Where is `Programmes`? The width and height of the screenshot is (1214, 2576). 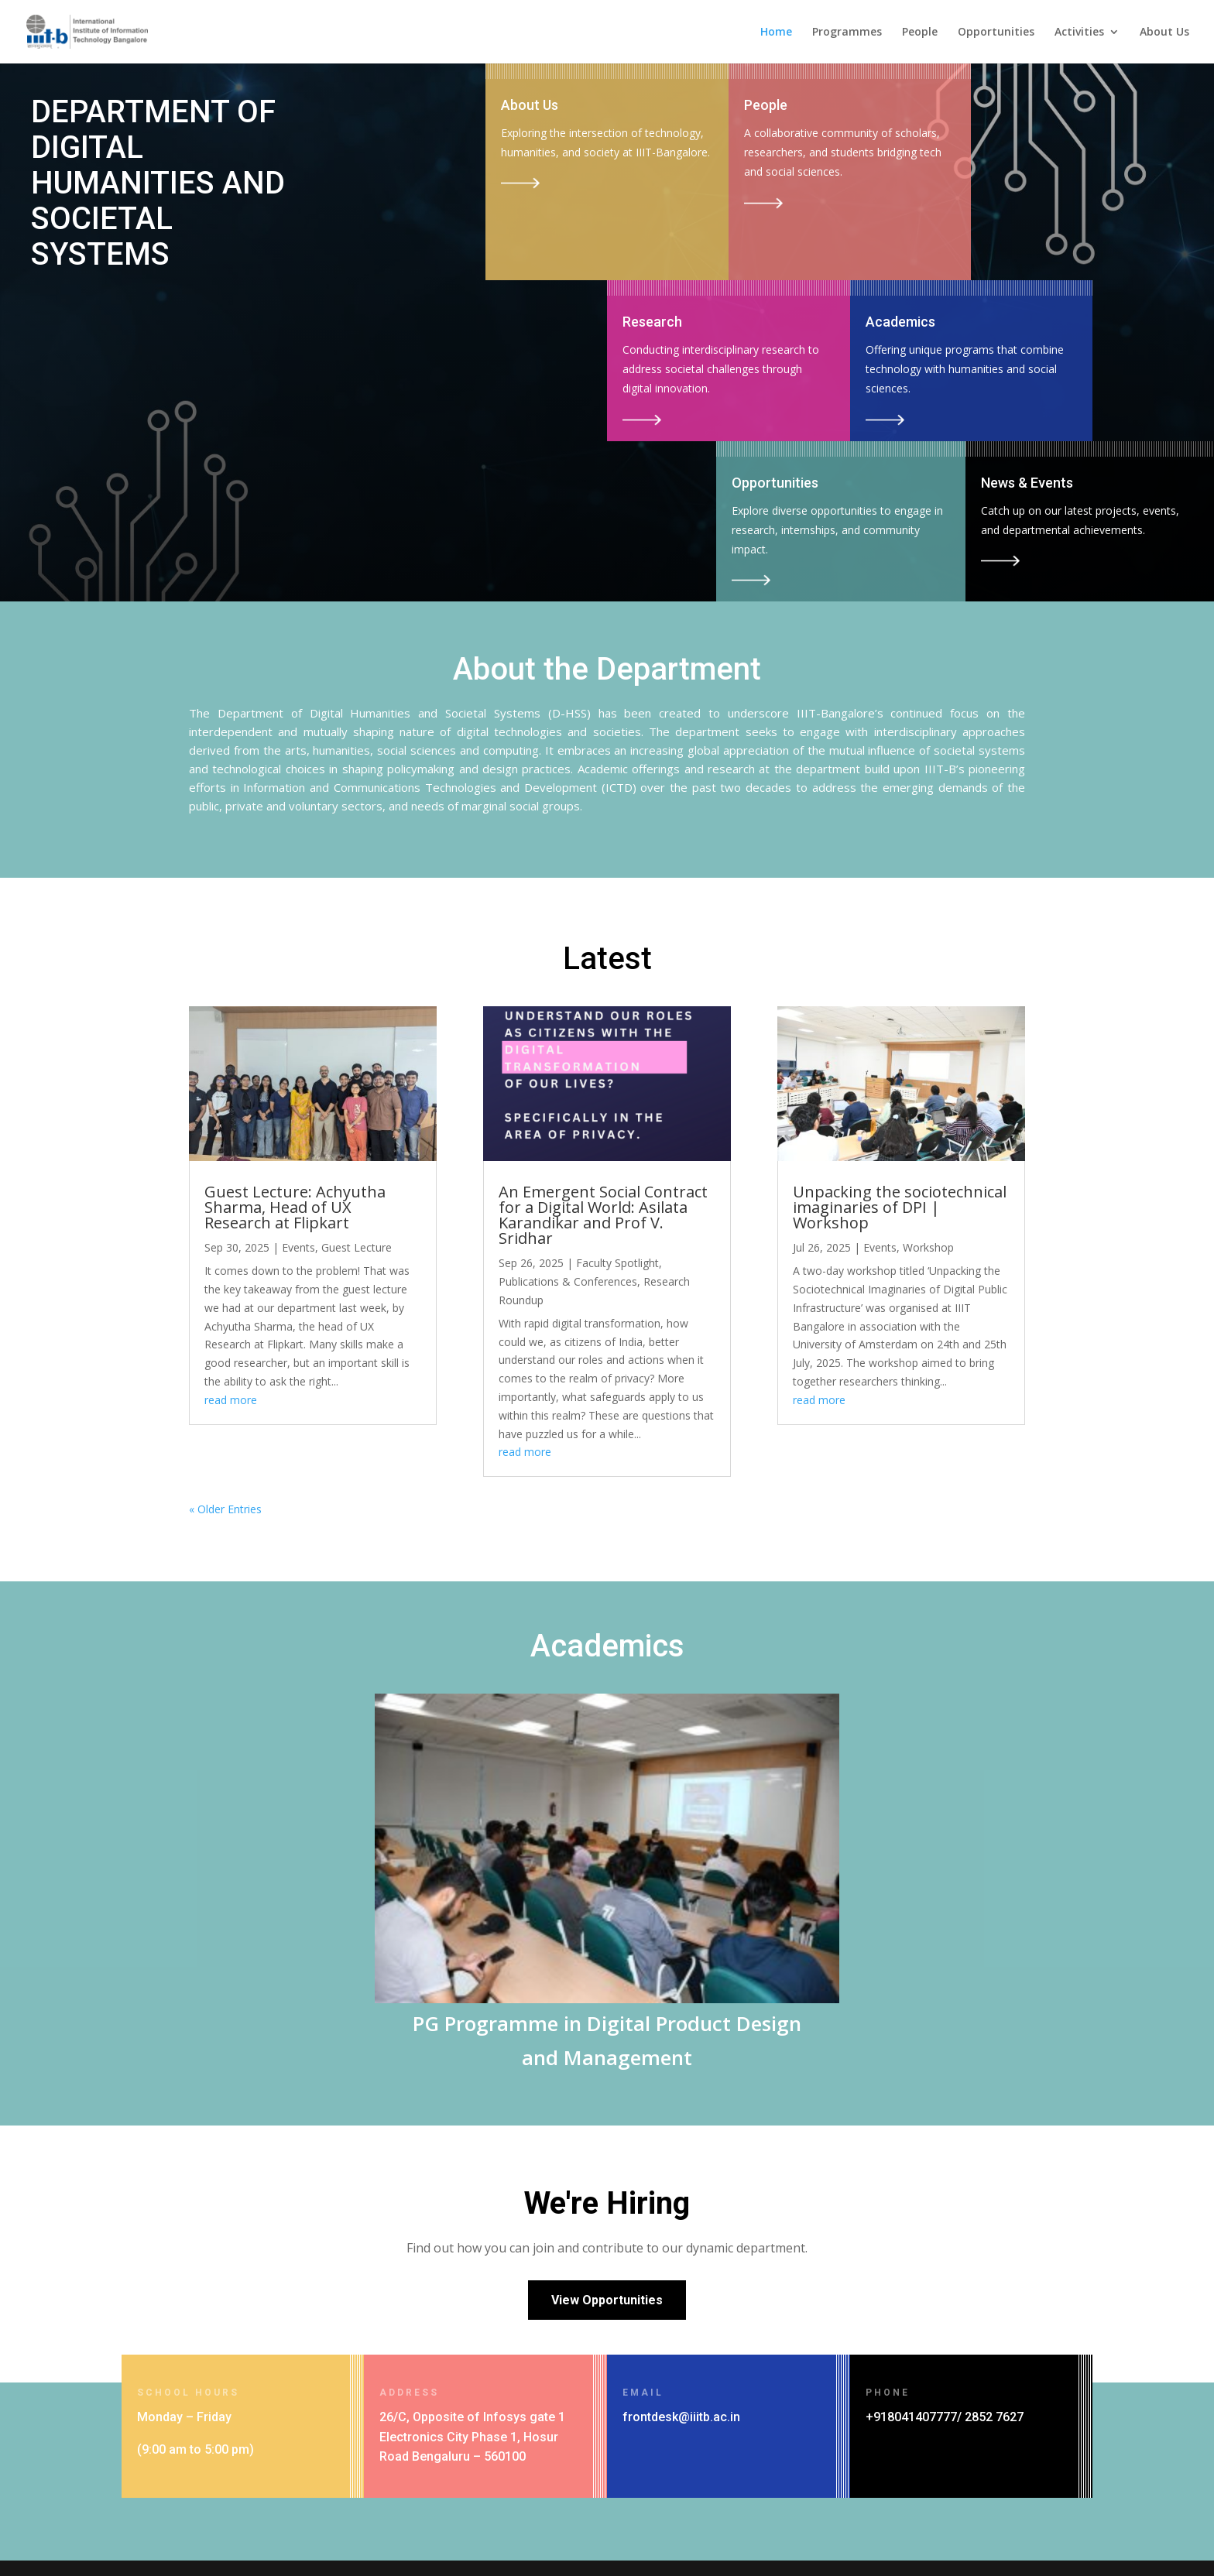 Programmes is located at coordinates (847, 32).